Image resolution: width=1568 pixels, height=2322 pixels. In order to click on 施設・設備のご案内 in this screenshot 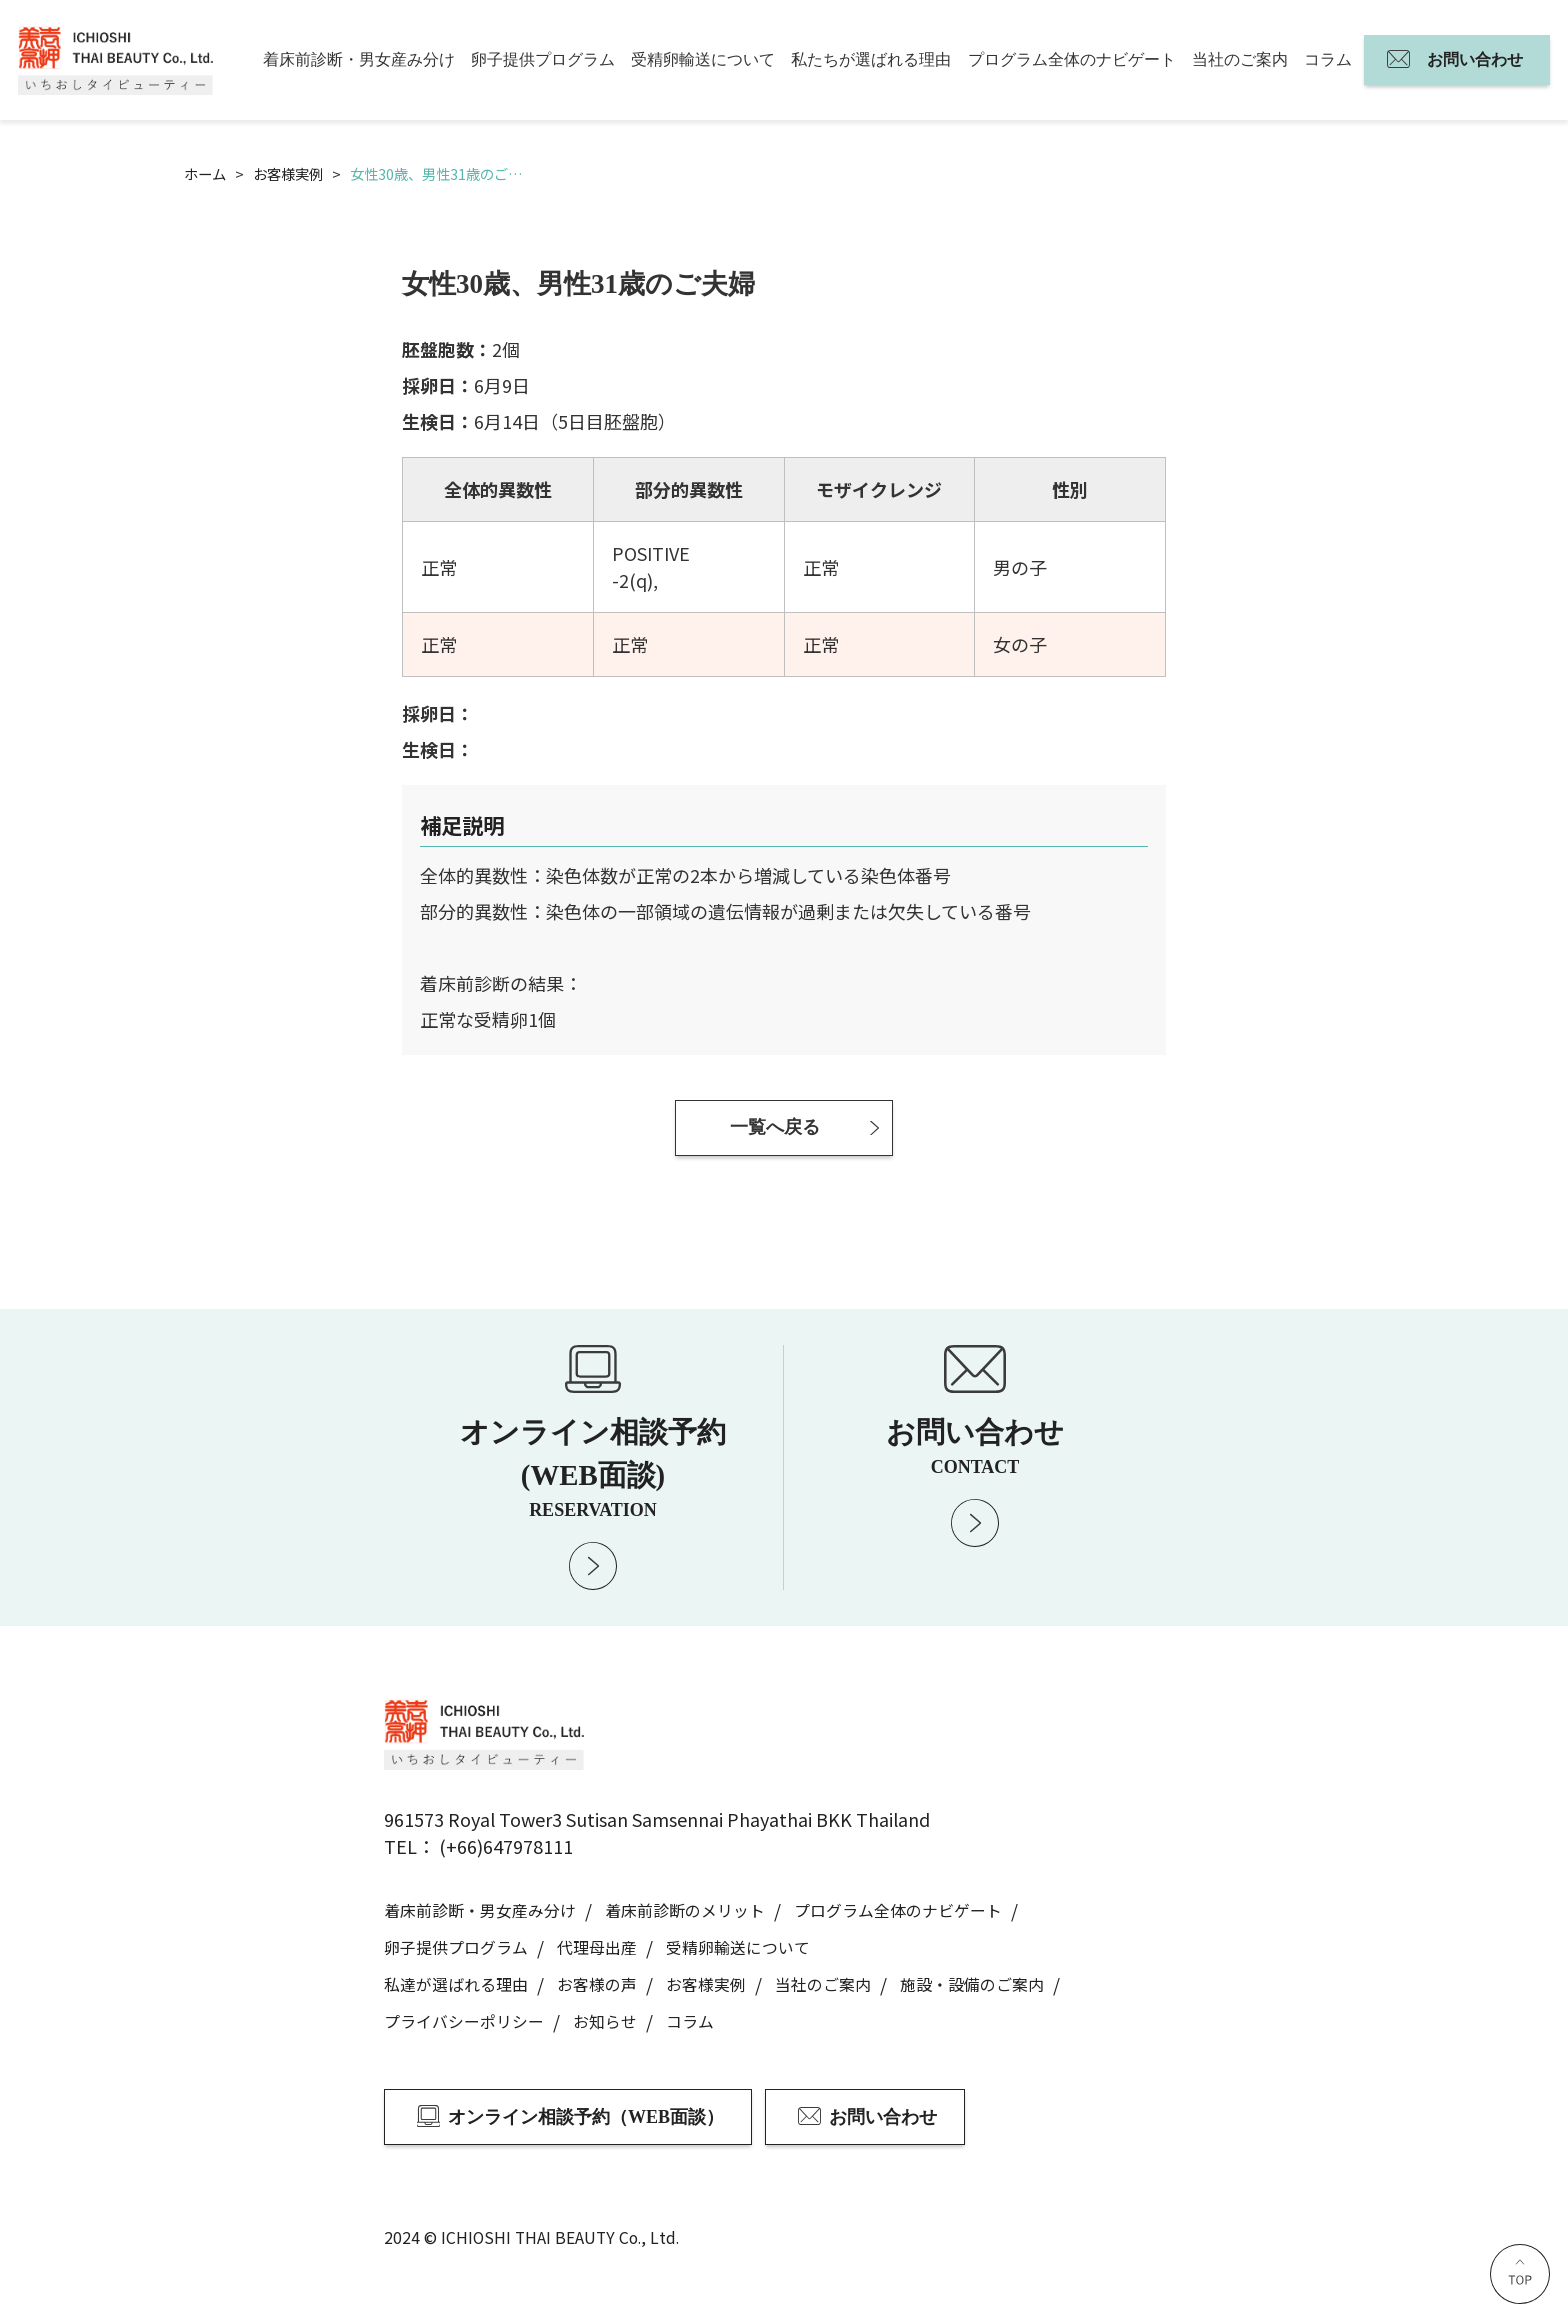, I will do `click(972, 1984)`.